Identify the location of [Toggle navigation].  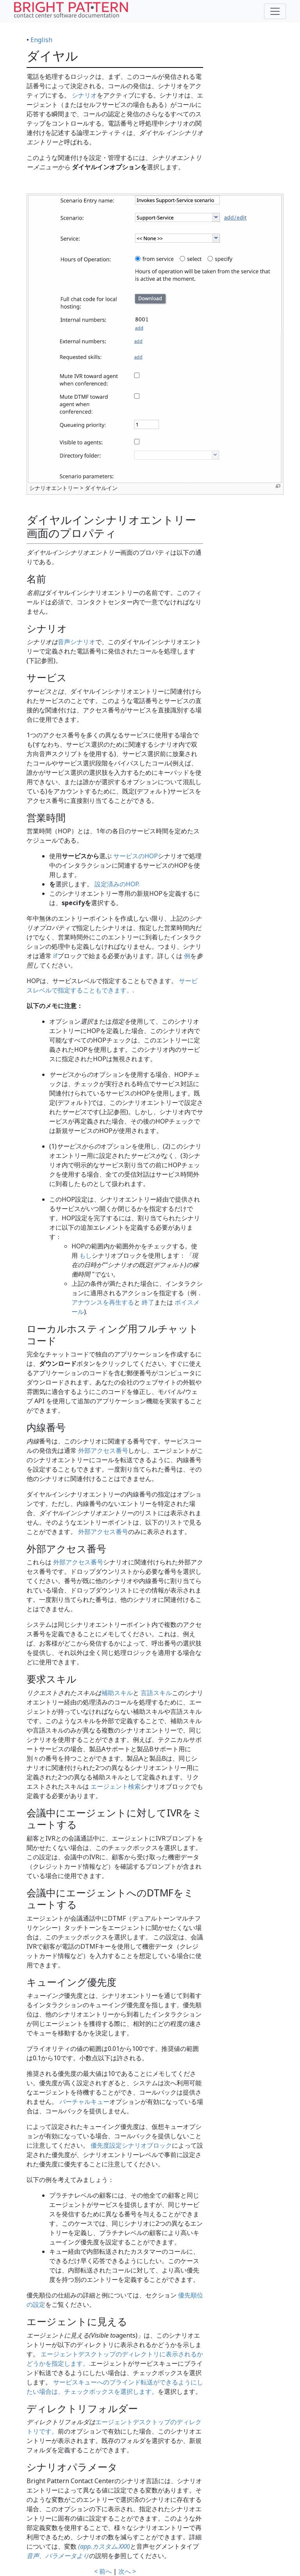
(275, 11).